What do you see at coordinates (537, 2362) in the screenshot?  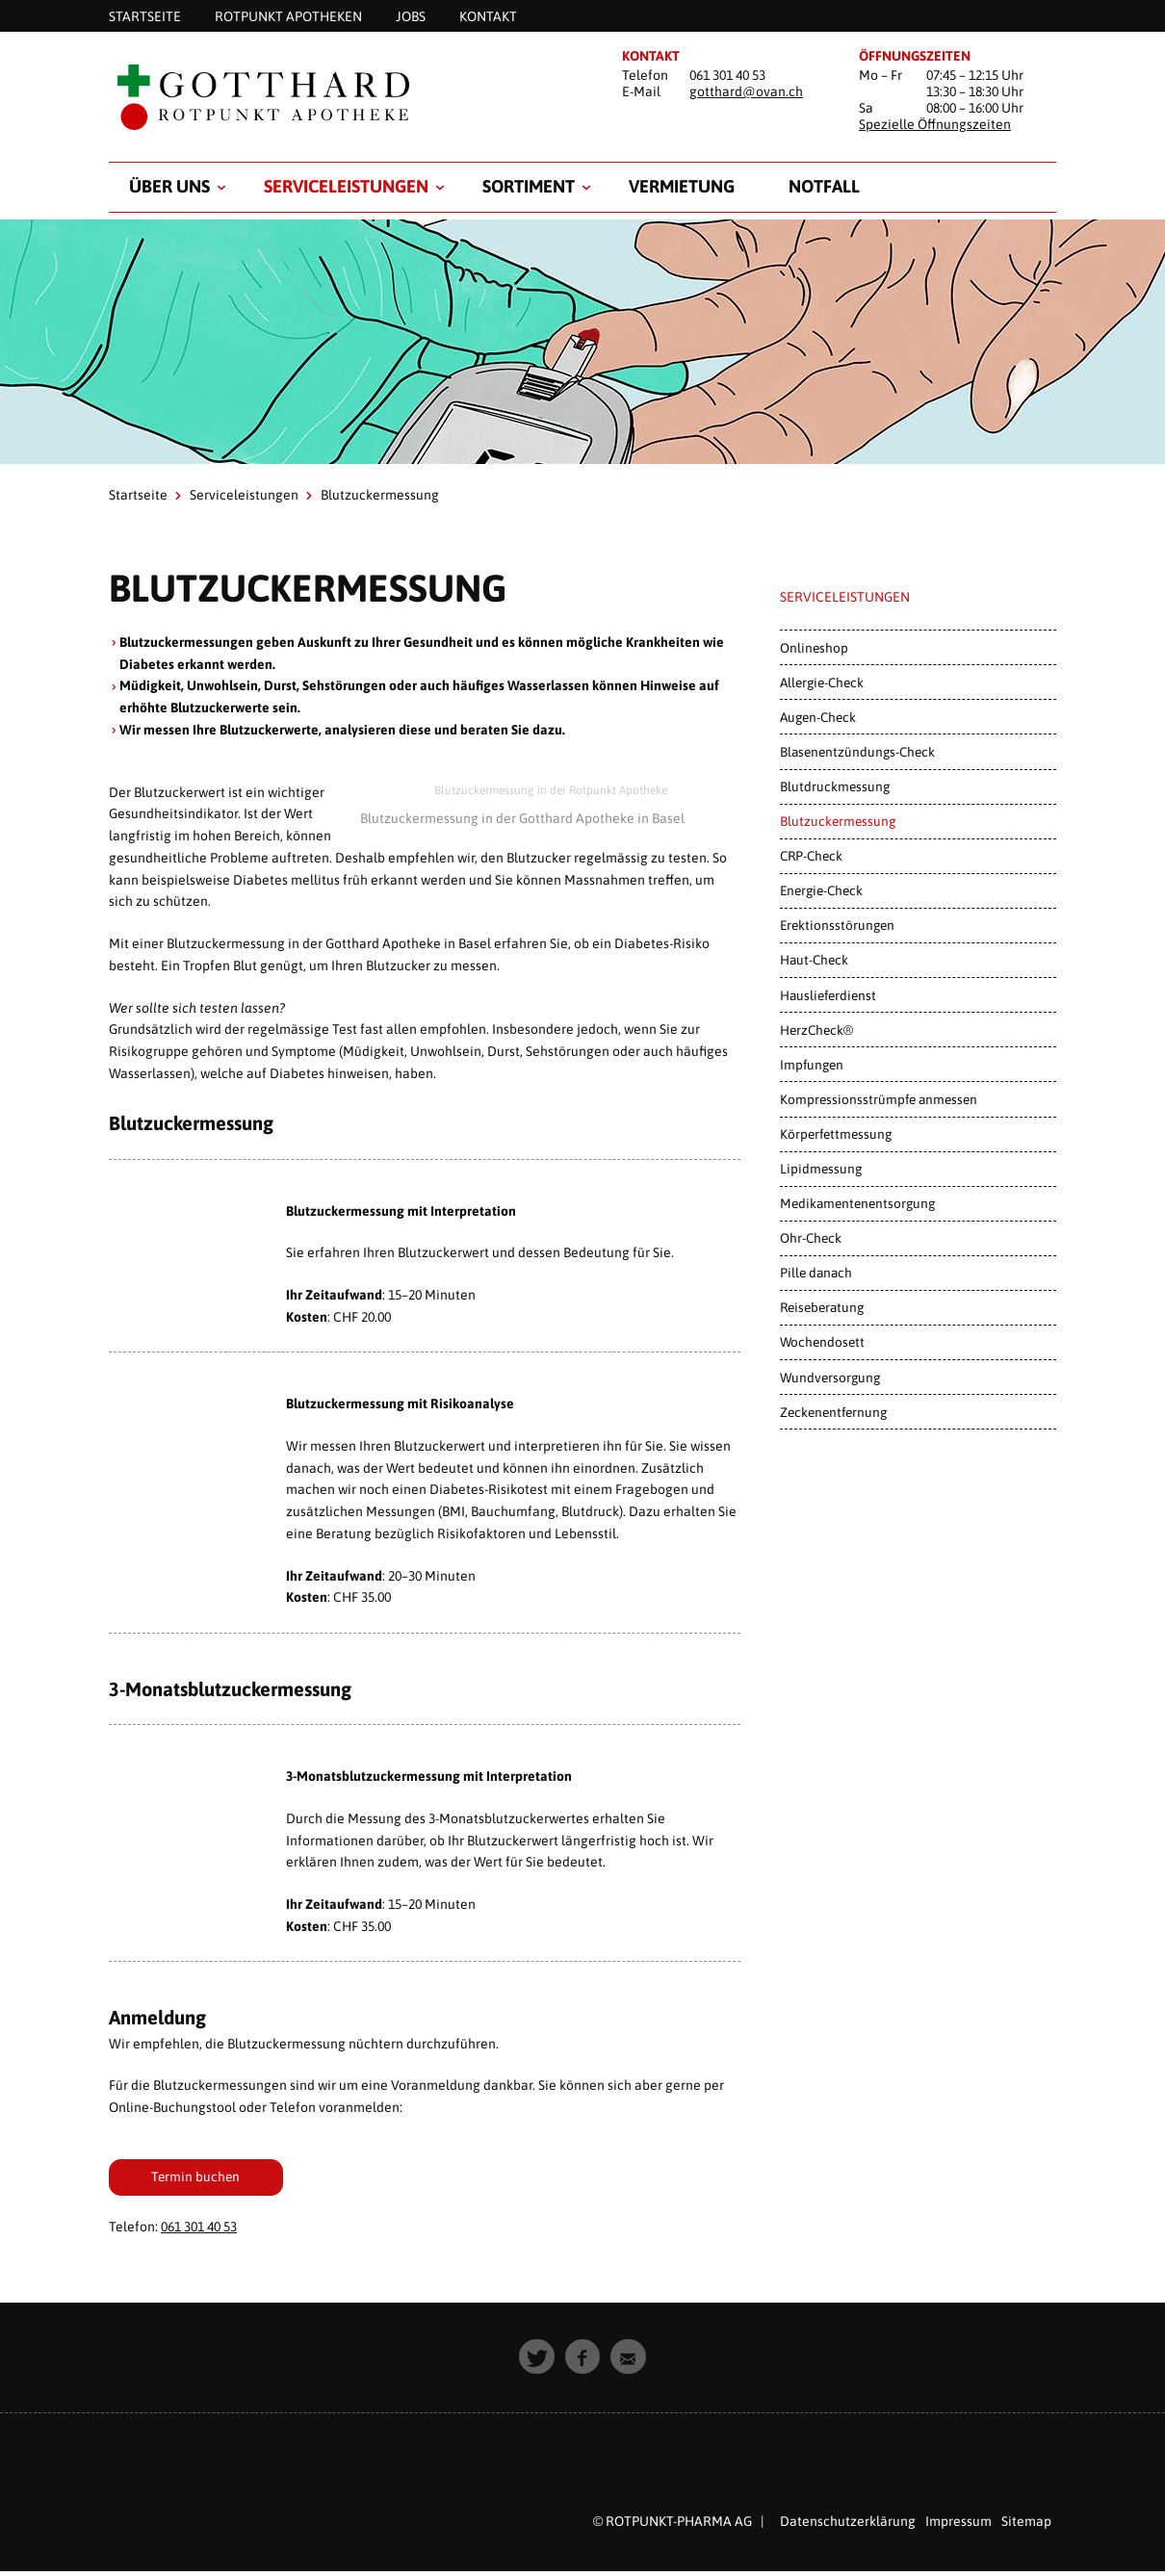 I see `[button]` at bounding box center [537, 2362].